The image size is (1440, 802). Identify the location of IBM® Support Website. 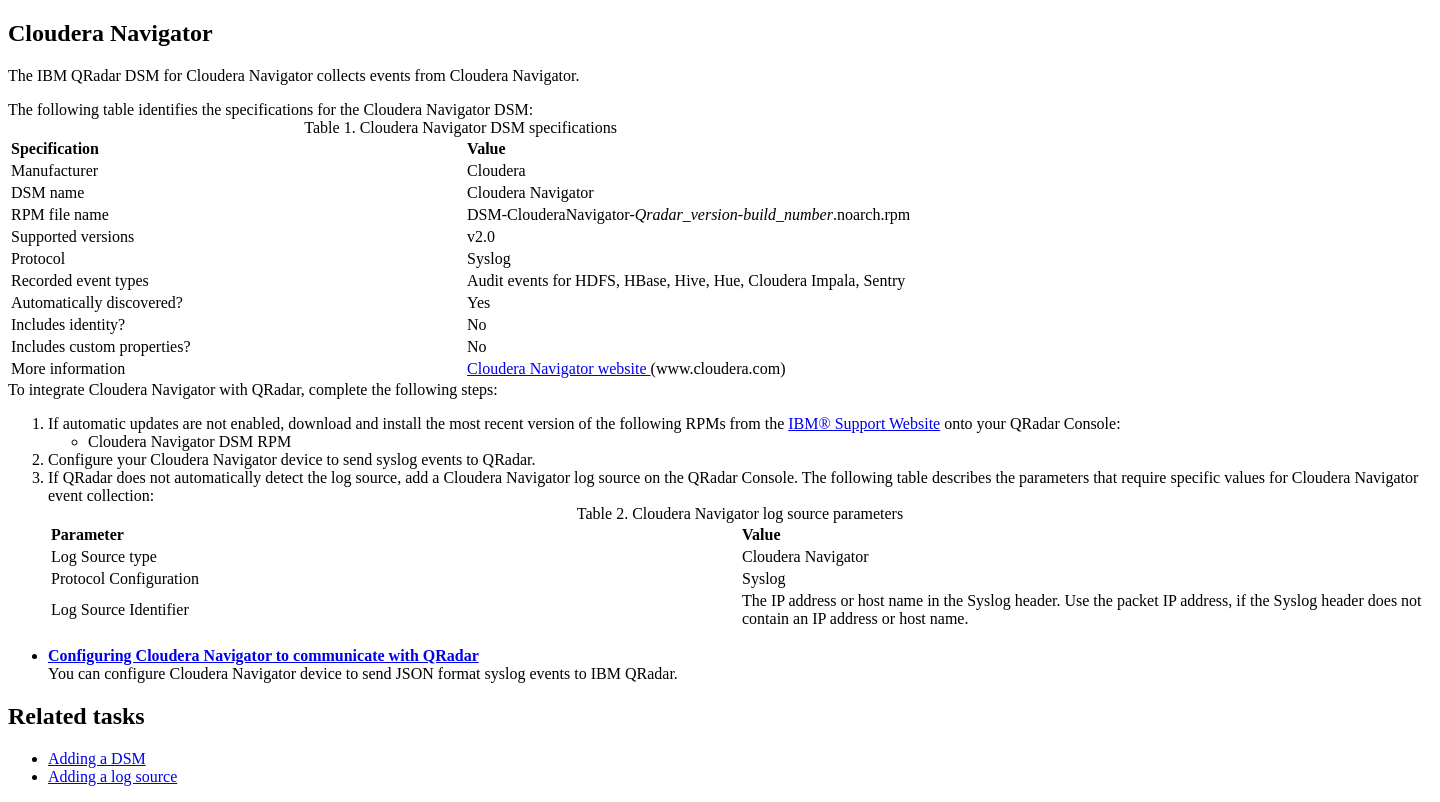
(864, 423).